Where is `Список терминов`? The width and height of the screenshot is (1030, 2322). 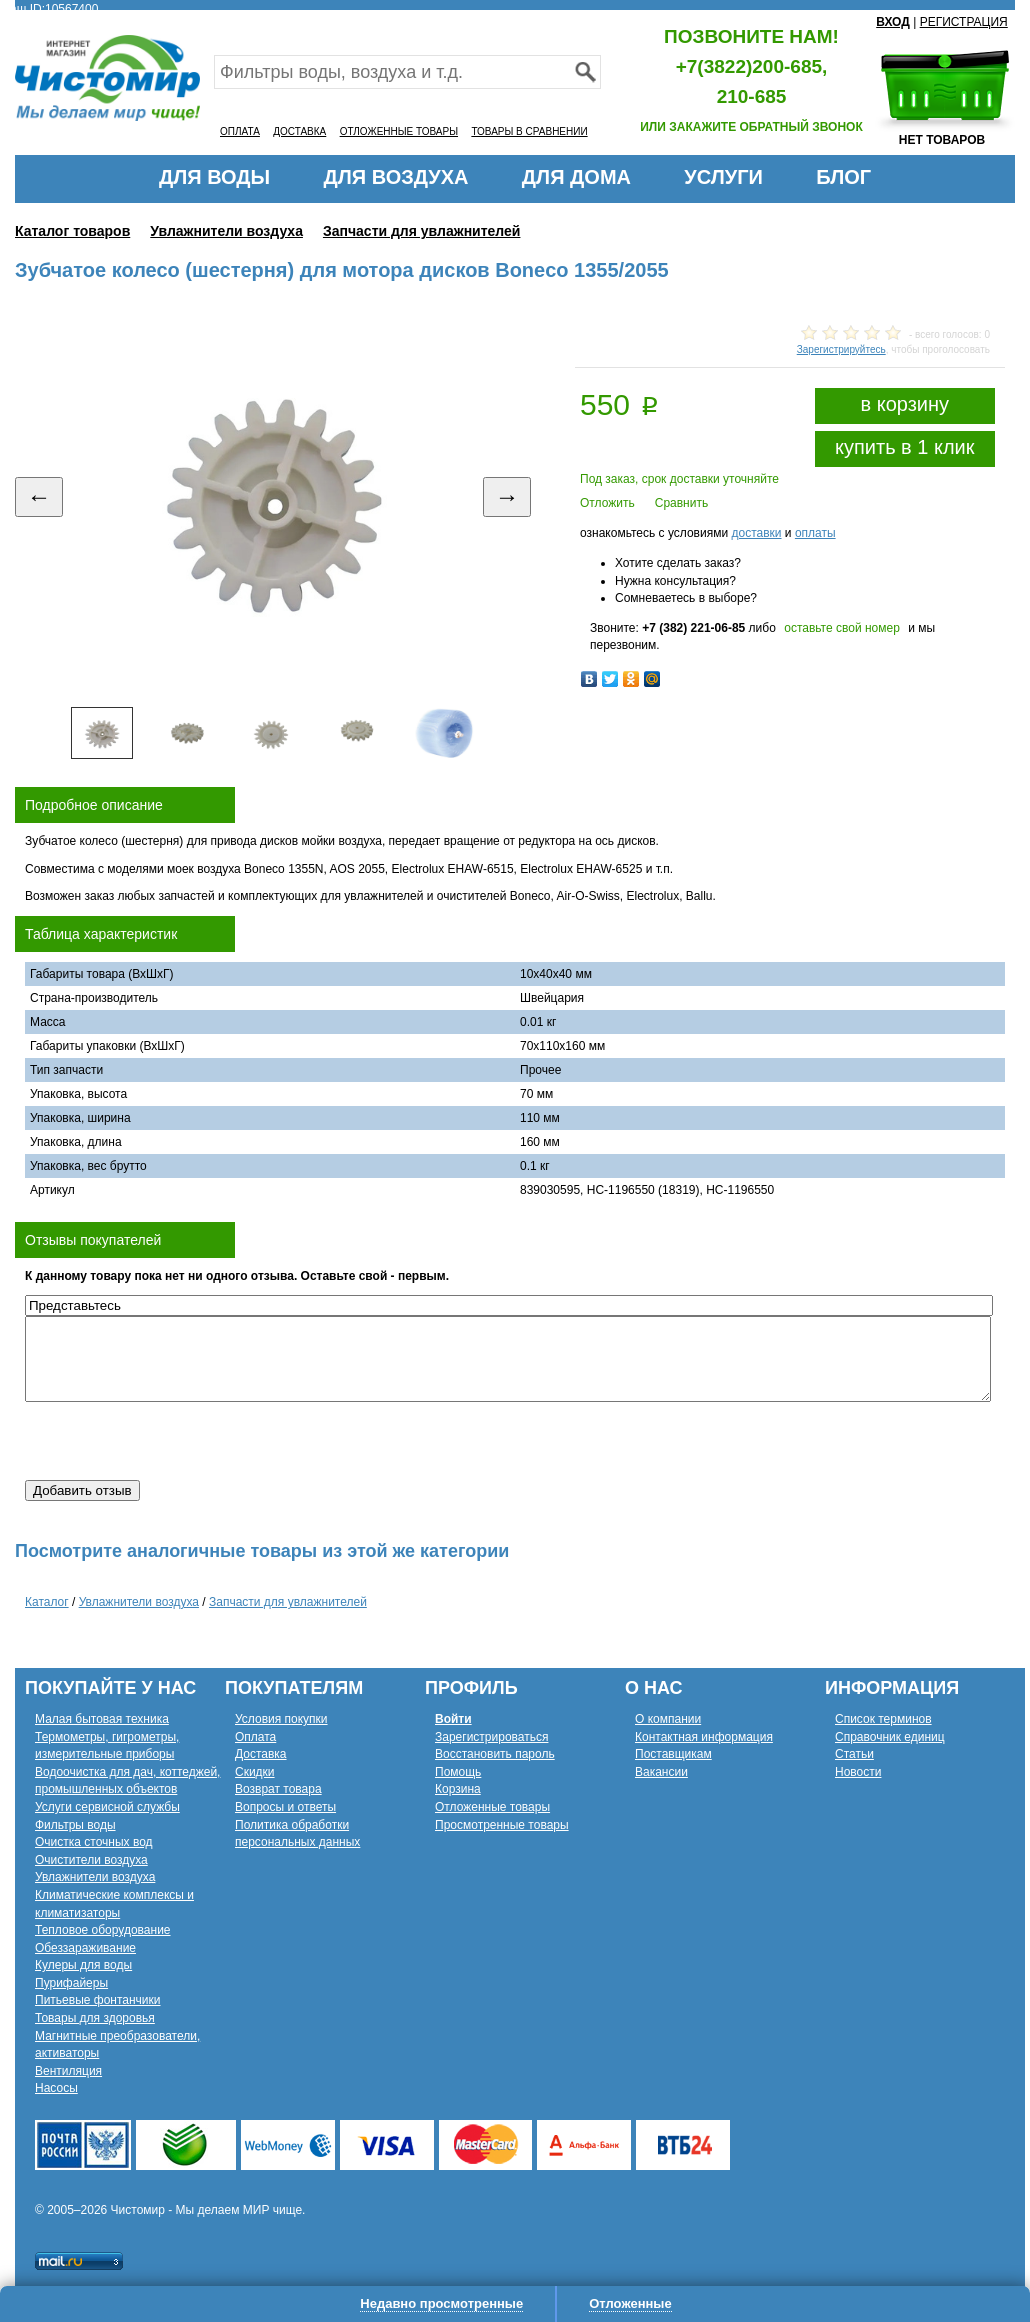 Список терминов is located at coordinates (883, 1719).